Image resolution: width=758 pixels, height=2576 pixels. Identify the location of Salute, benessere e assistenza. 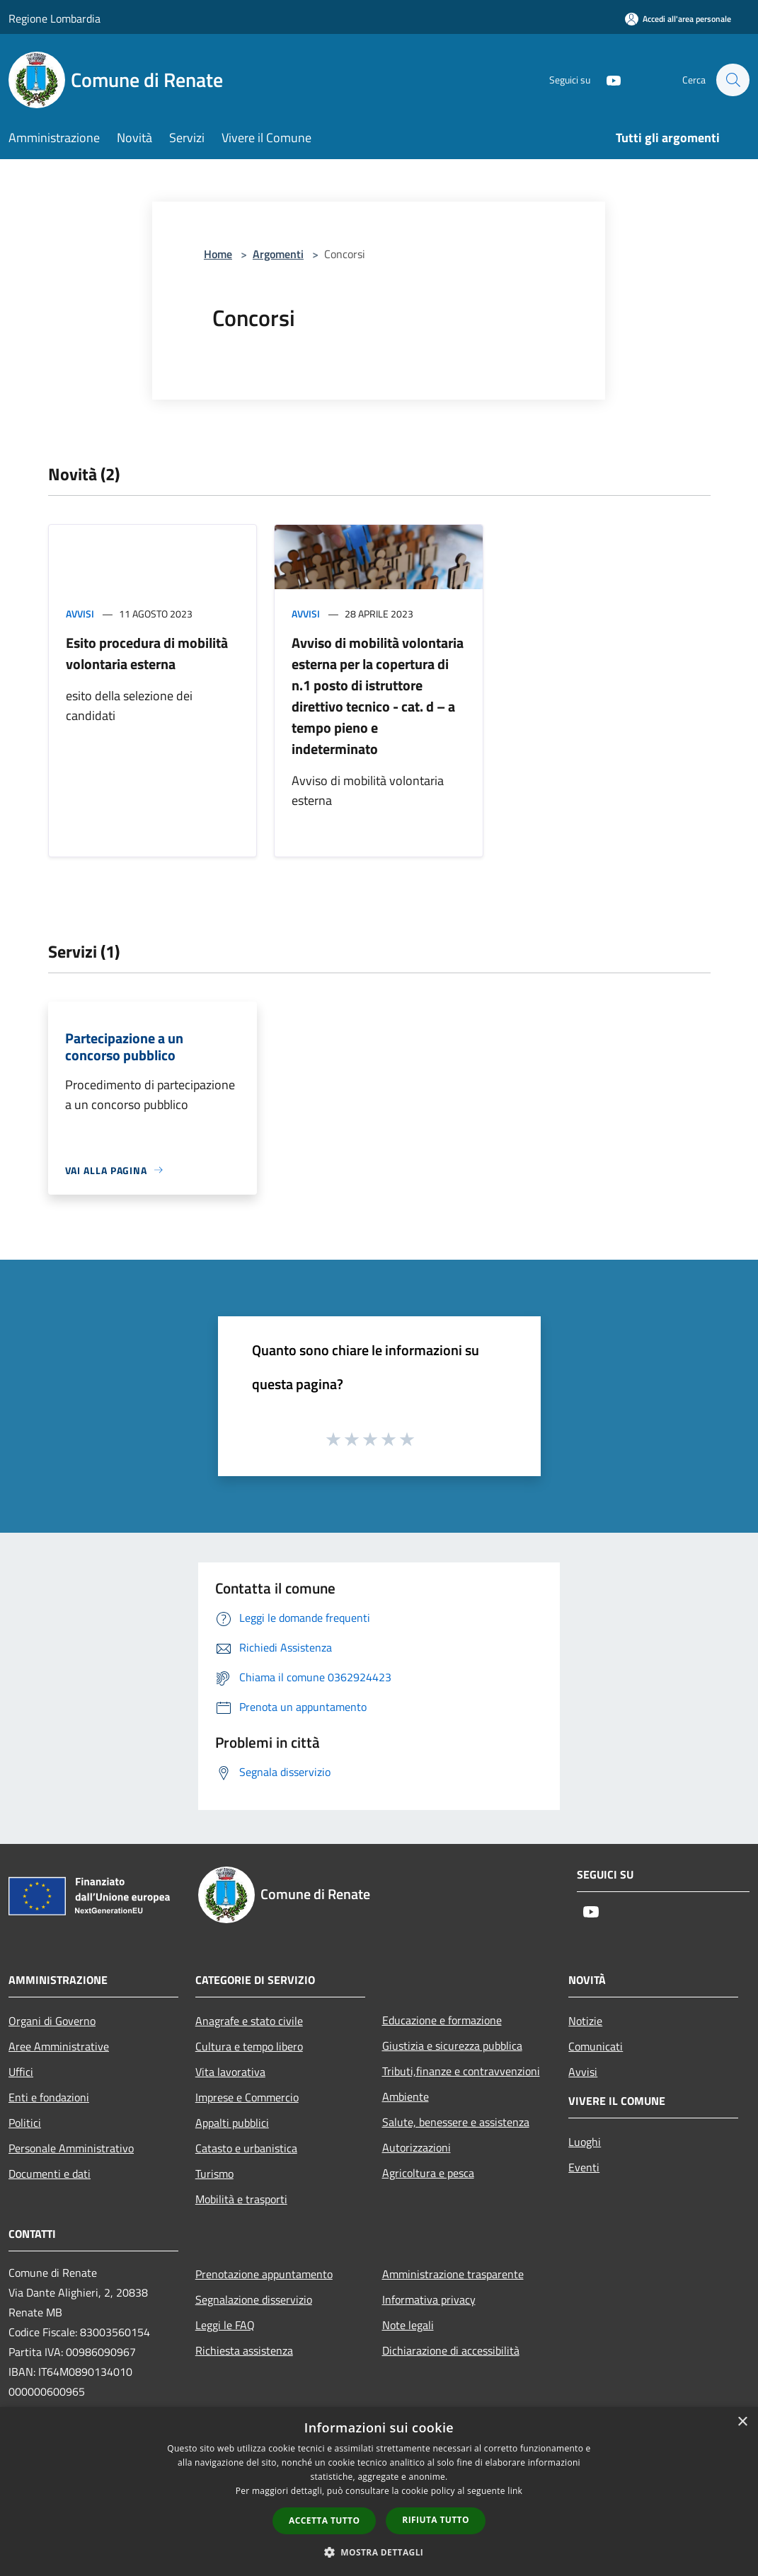
(455, 2121).